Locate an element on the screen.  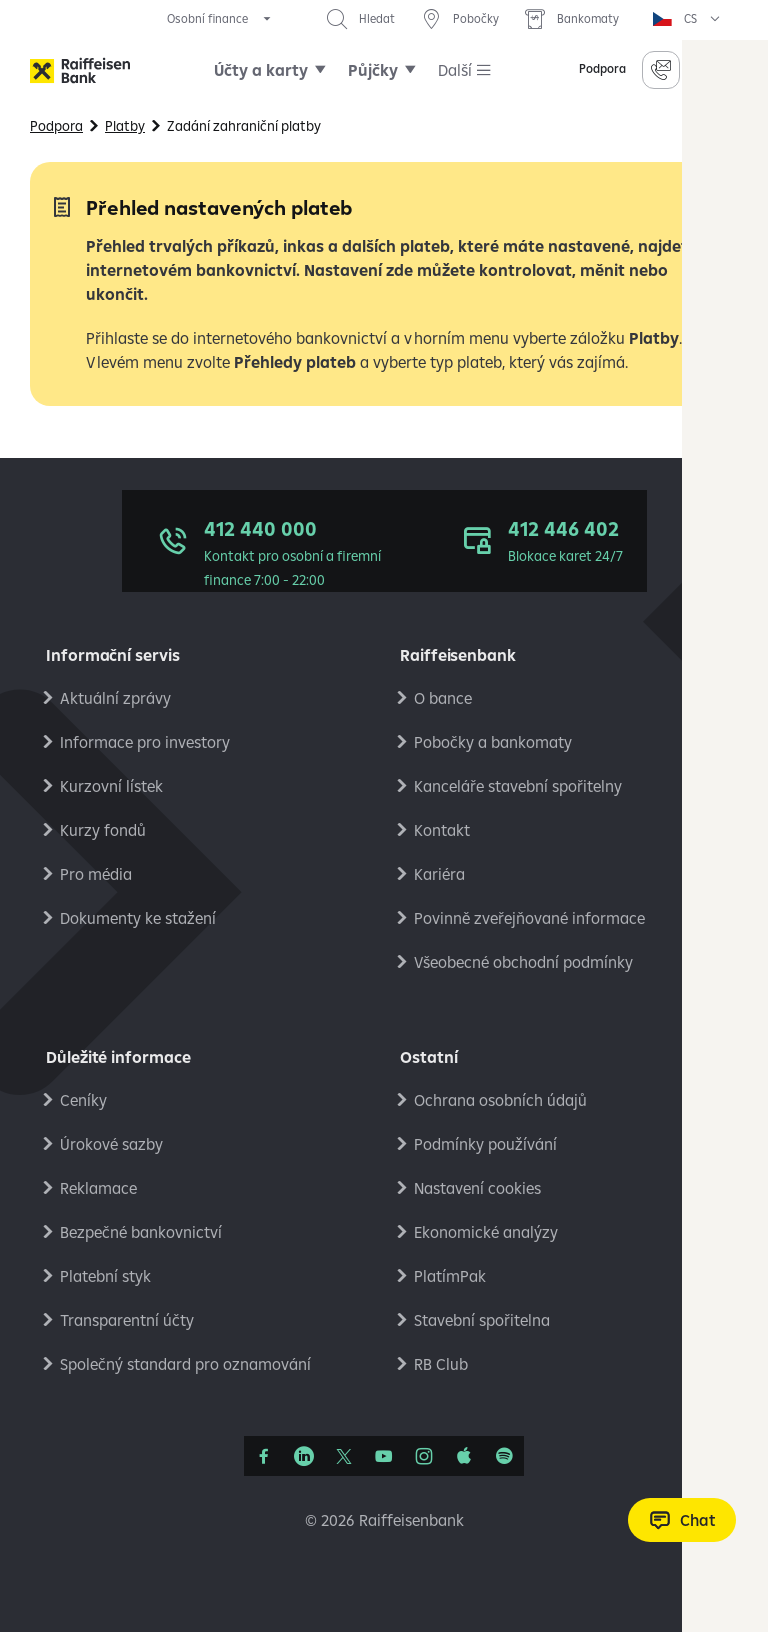
Společný standard pro oznamování is located at coordinates (185, 1364).